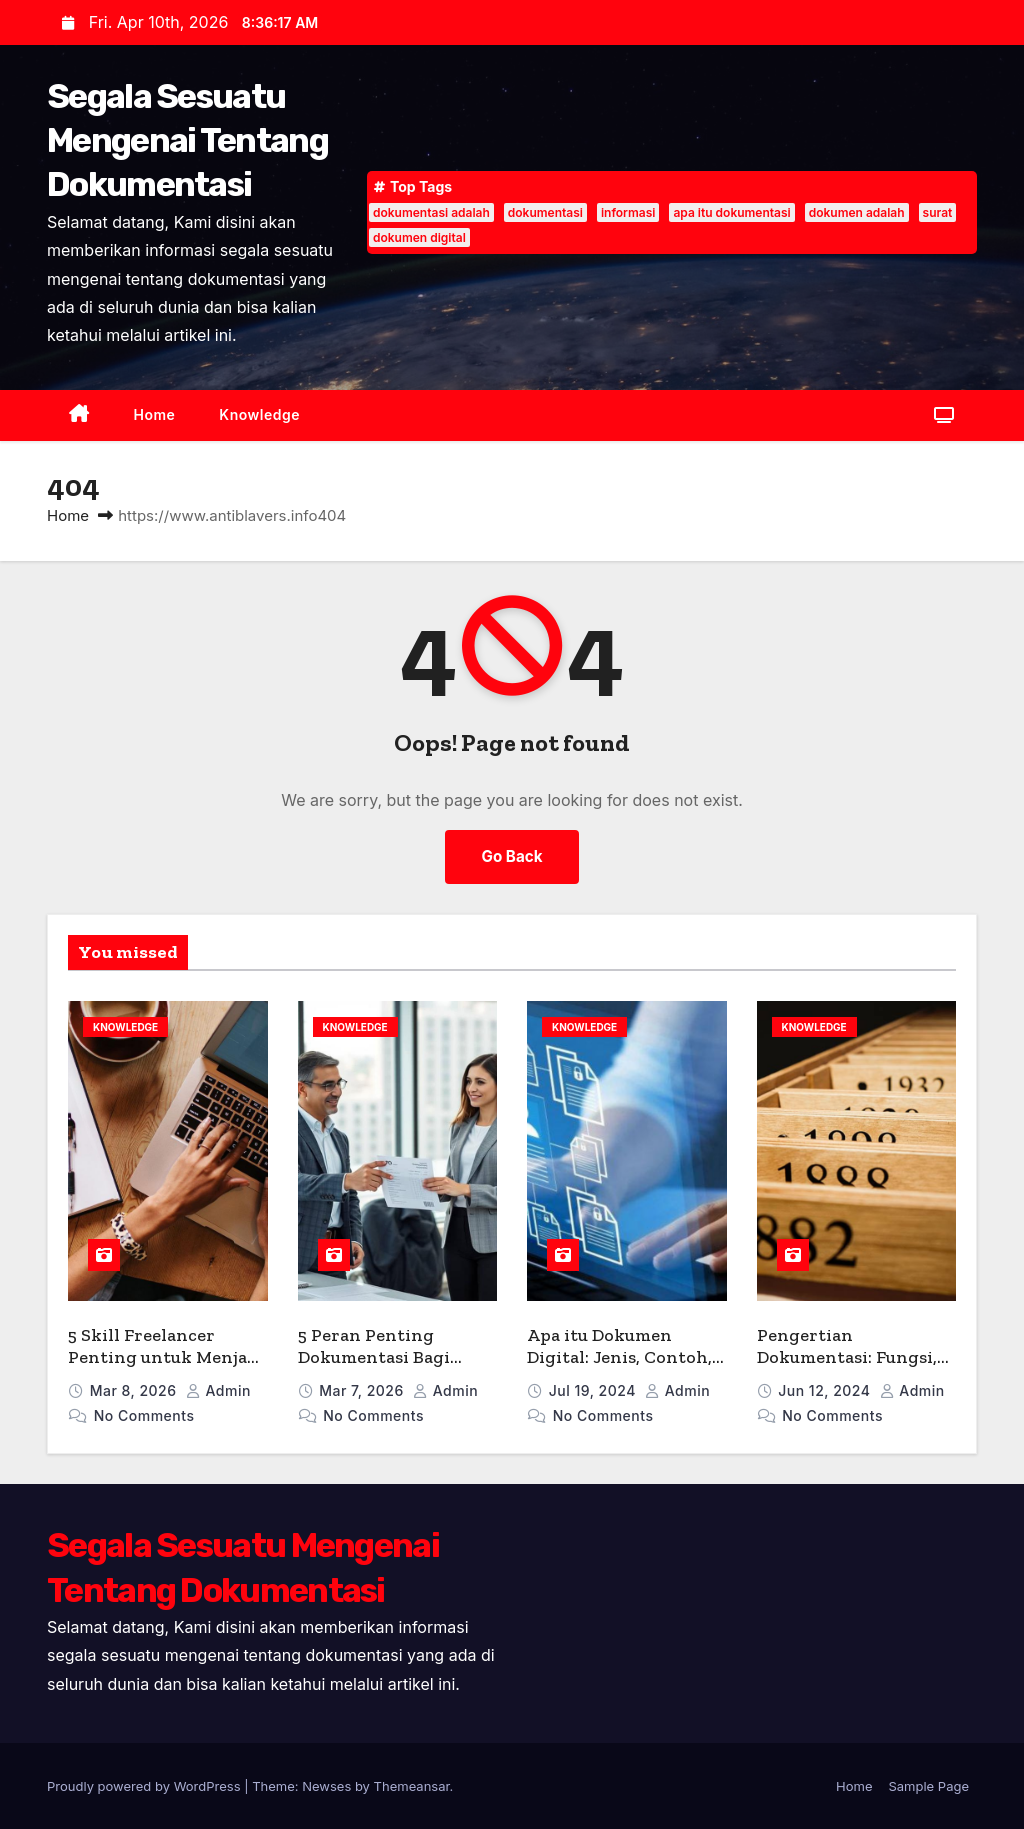  What do you see at coordinates (628, 212) in the screenshot?
I see `informasi` at bounding box center [628, 212].